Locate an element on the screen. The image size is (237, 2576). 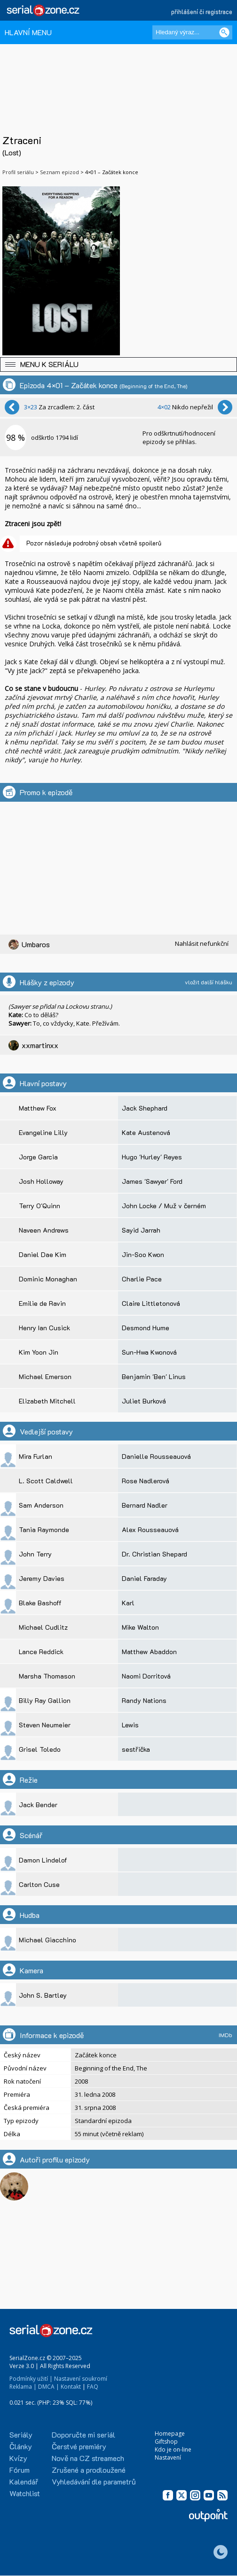
Nastavení is located at coordinates (168, 2457).